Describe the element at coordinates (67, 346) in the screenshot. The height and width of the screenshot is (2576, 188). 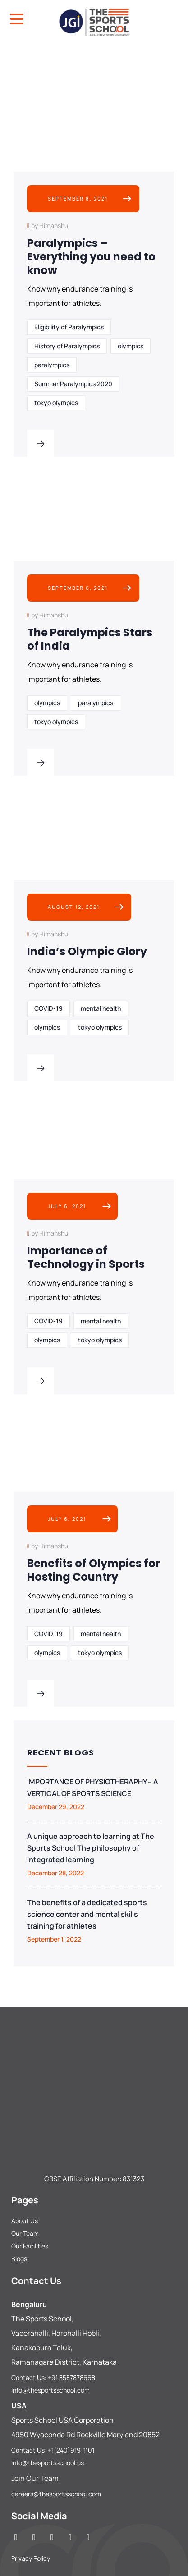
I see `History of Paralympics` at that location.